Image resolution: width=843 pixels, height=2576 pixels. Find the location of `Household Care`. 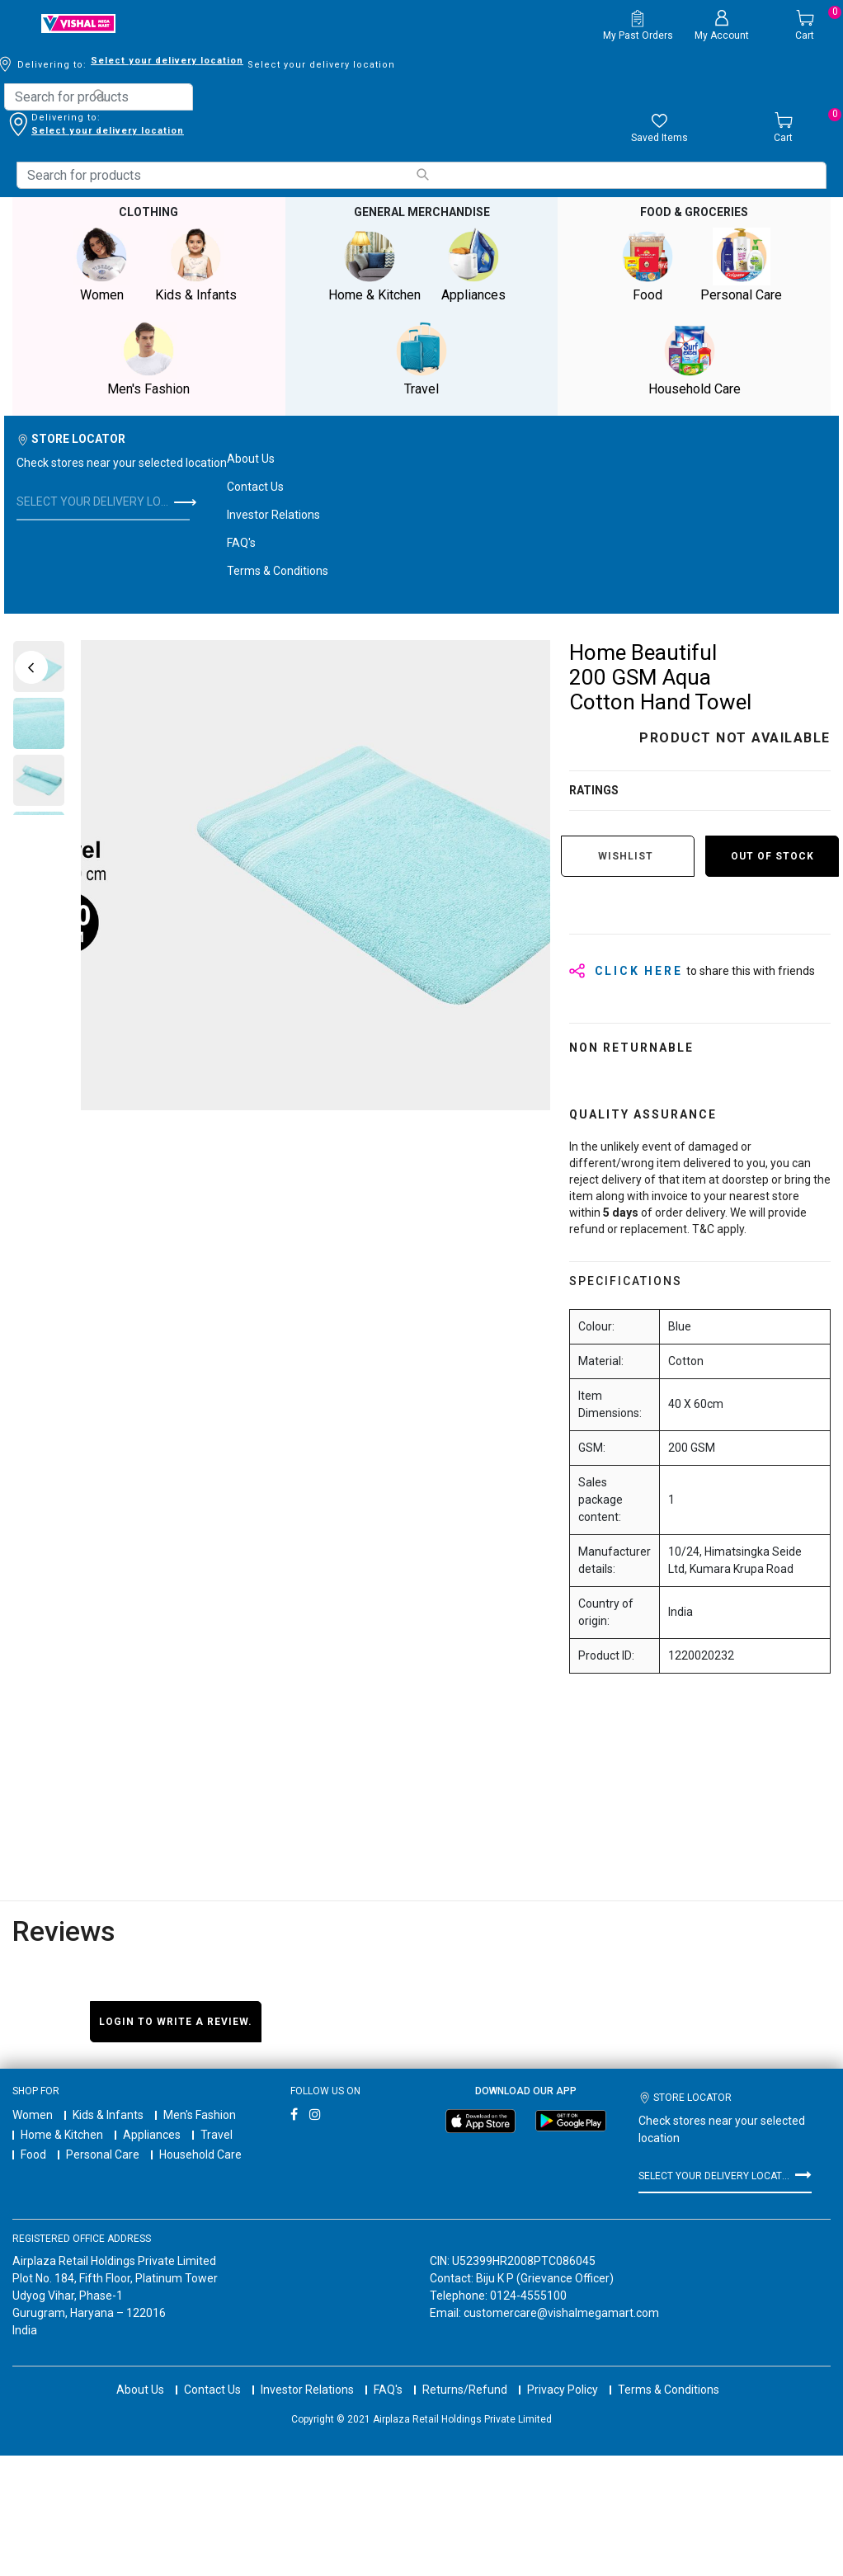

Household Care is located at coordinates (200, 2154).